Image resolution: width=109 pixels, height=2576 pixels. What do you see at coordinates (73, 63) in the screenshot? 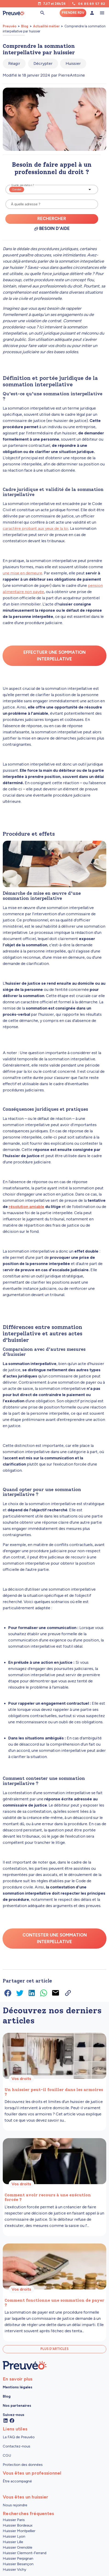
I see `Huissier` at bounding box center [73, 63].